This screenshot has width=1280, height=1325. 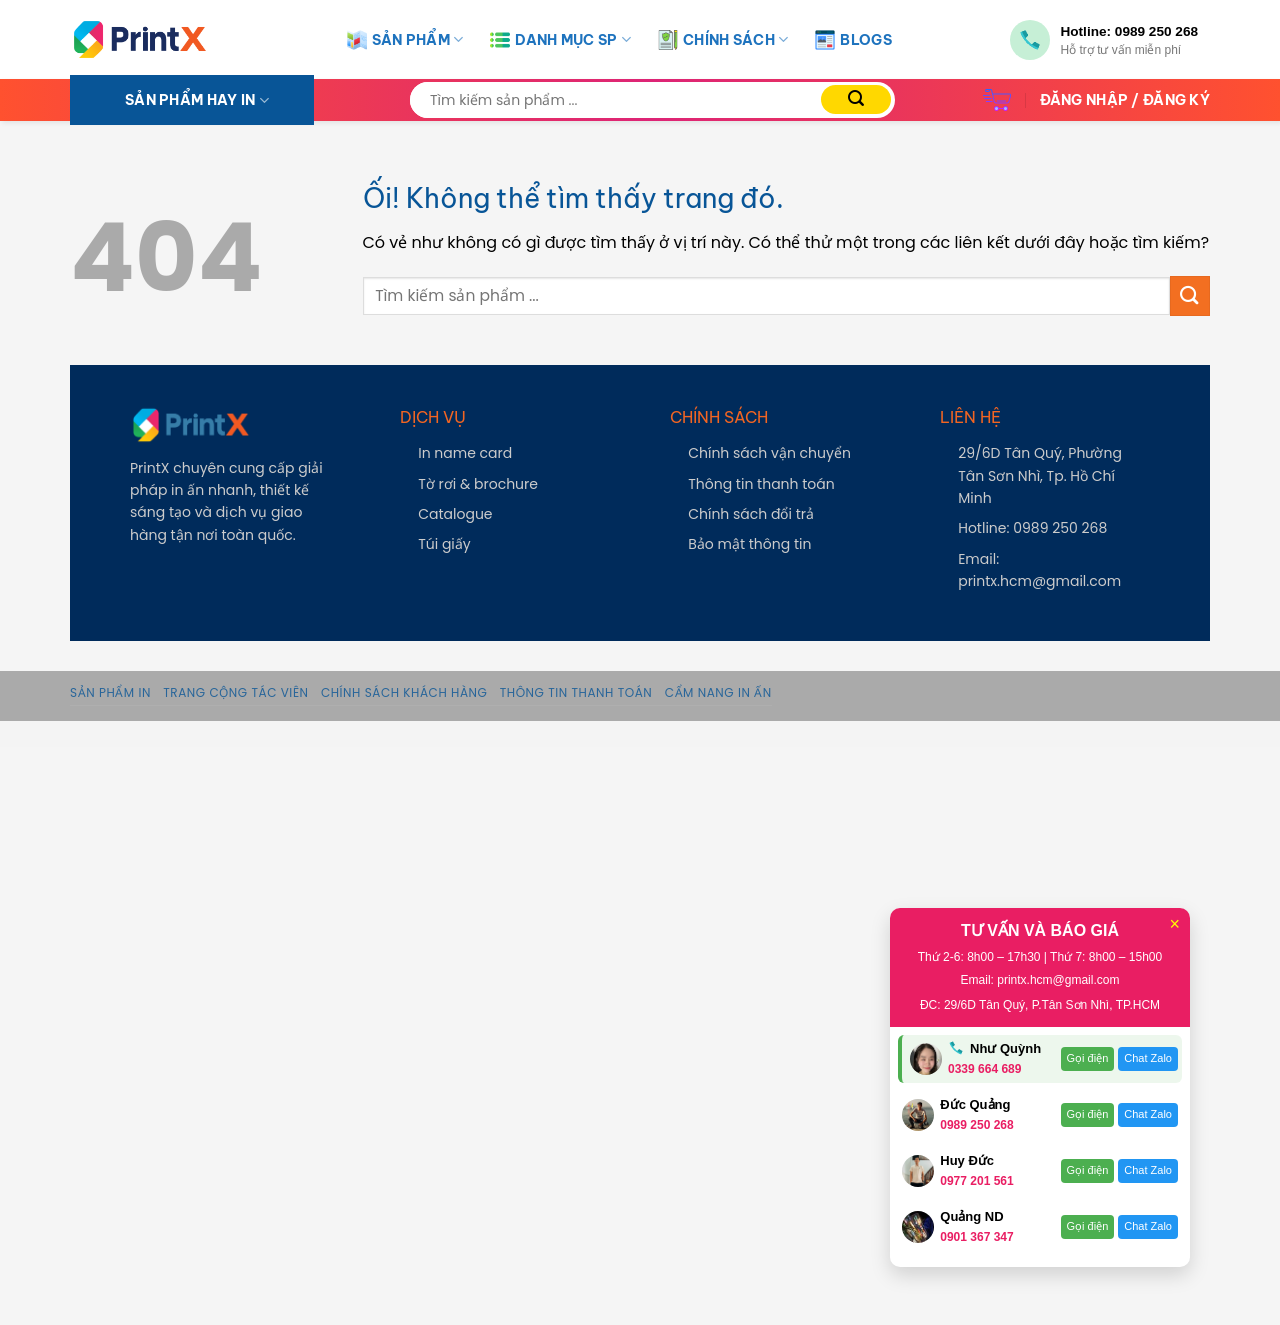 I want to click on Trang Cộng Tác Viên, so click(x=235, y=692).